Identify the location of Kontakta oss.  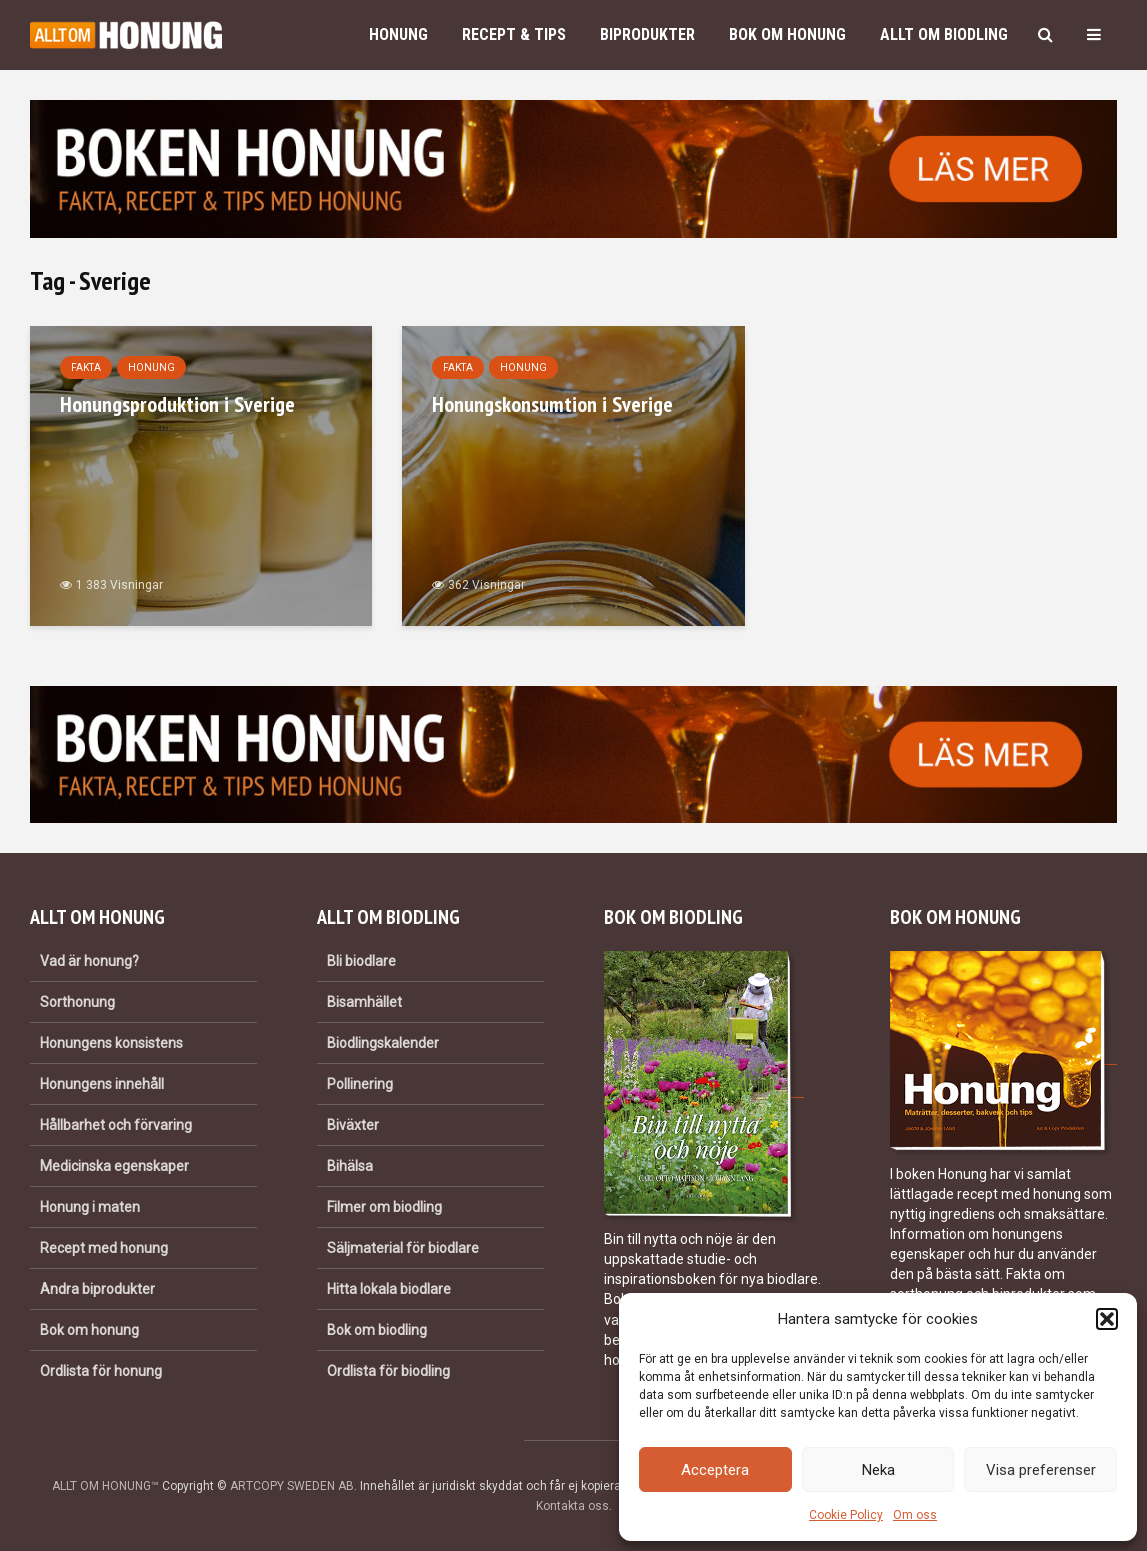
(572, 1506).